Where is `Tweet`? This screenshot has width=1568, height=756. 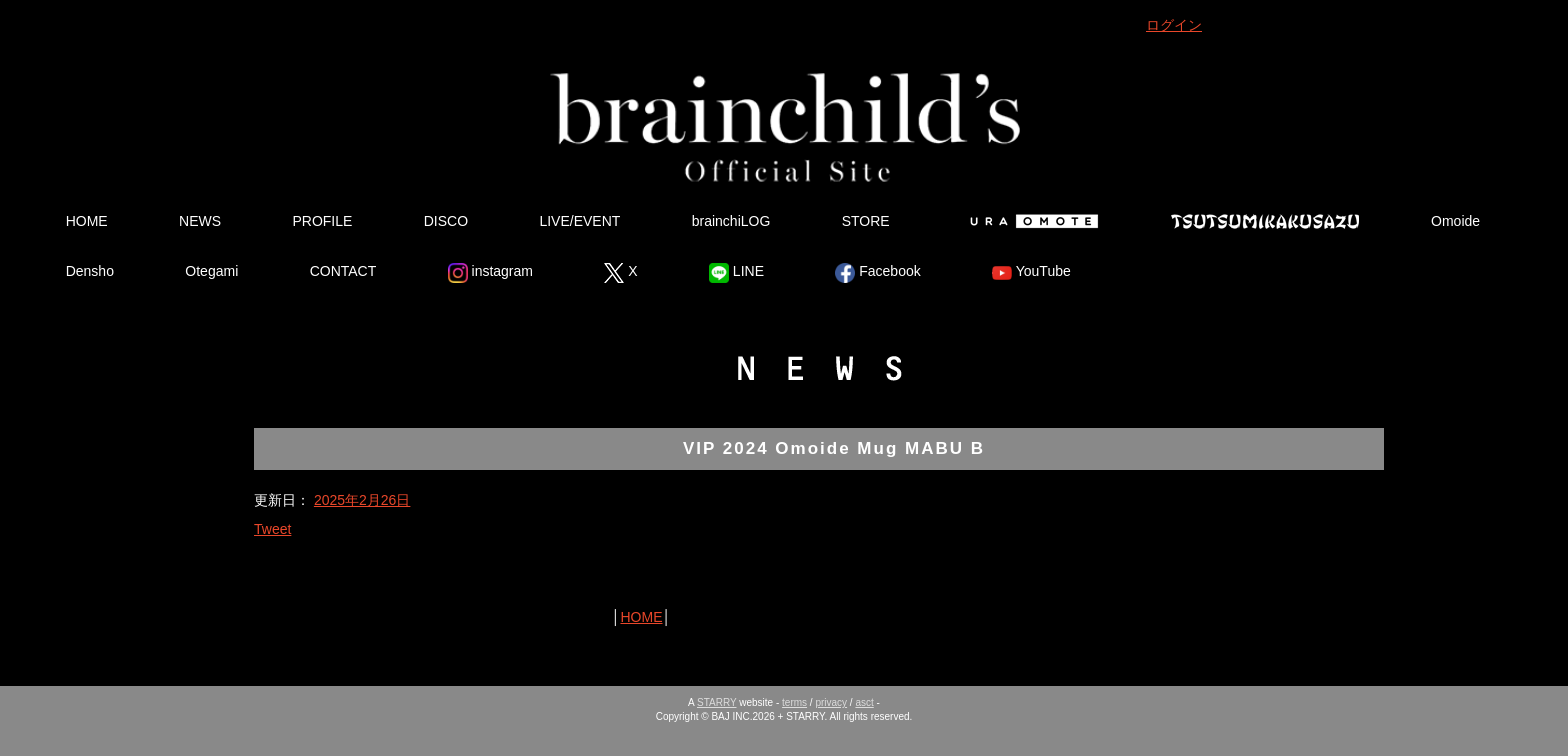
Tweet is located at coordinates (272, 529).